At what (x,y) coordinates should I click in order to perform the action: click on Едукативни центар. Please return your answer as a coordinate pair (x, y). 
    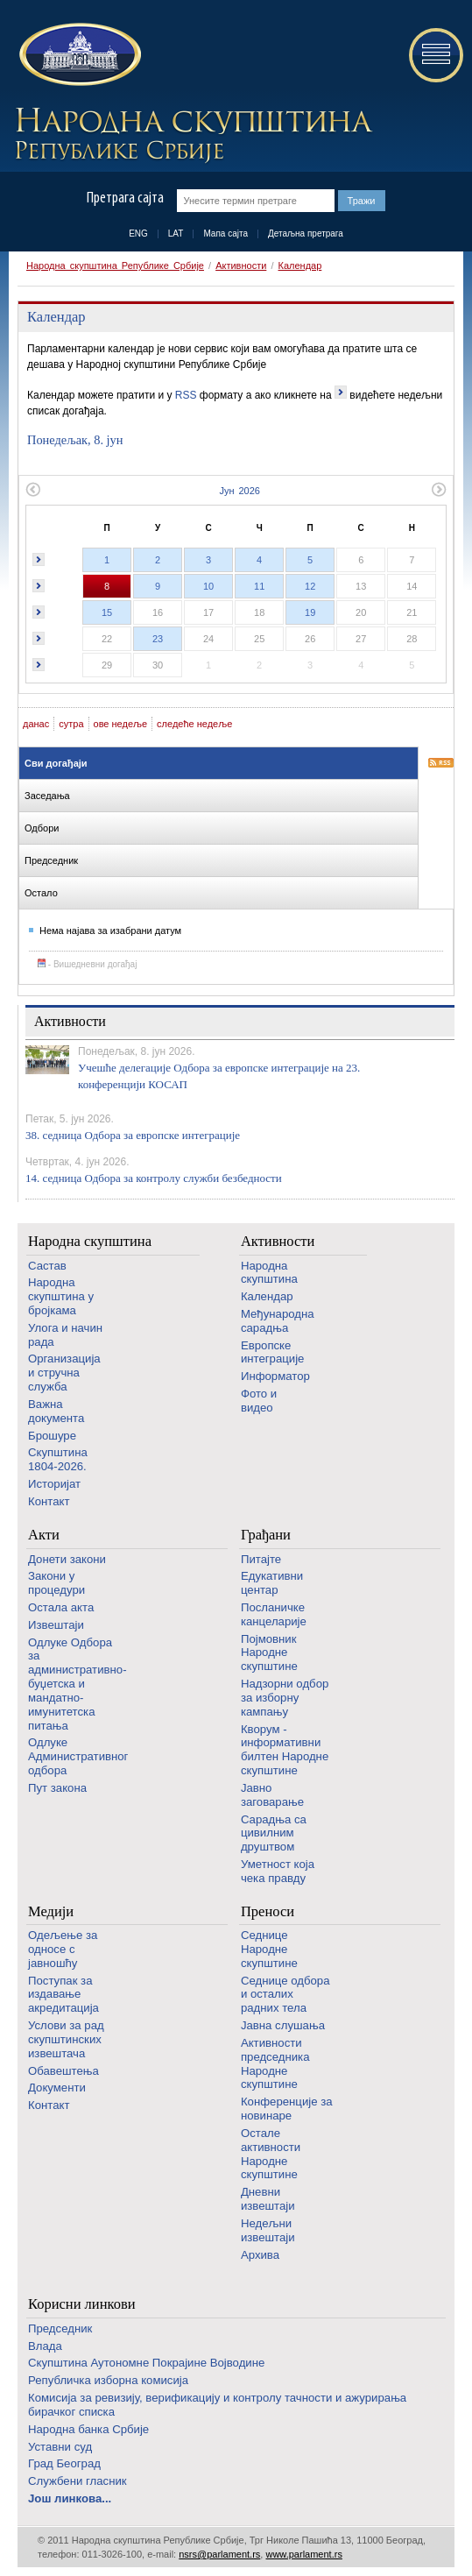
    Looking at the image, I should click on (272, 1582).